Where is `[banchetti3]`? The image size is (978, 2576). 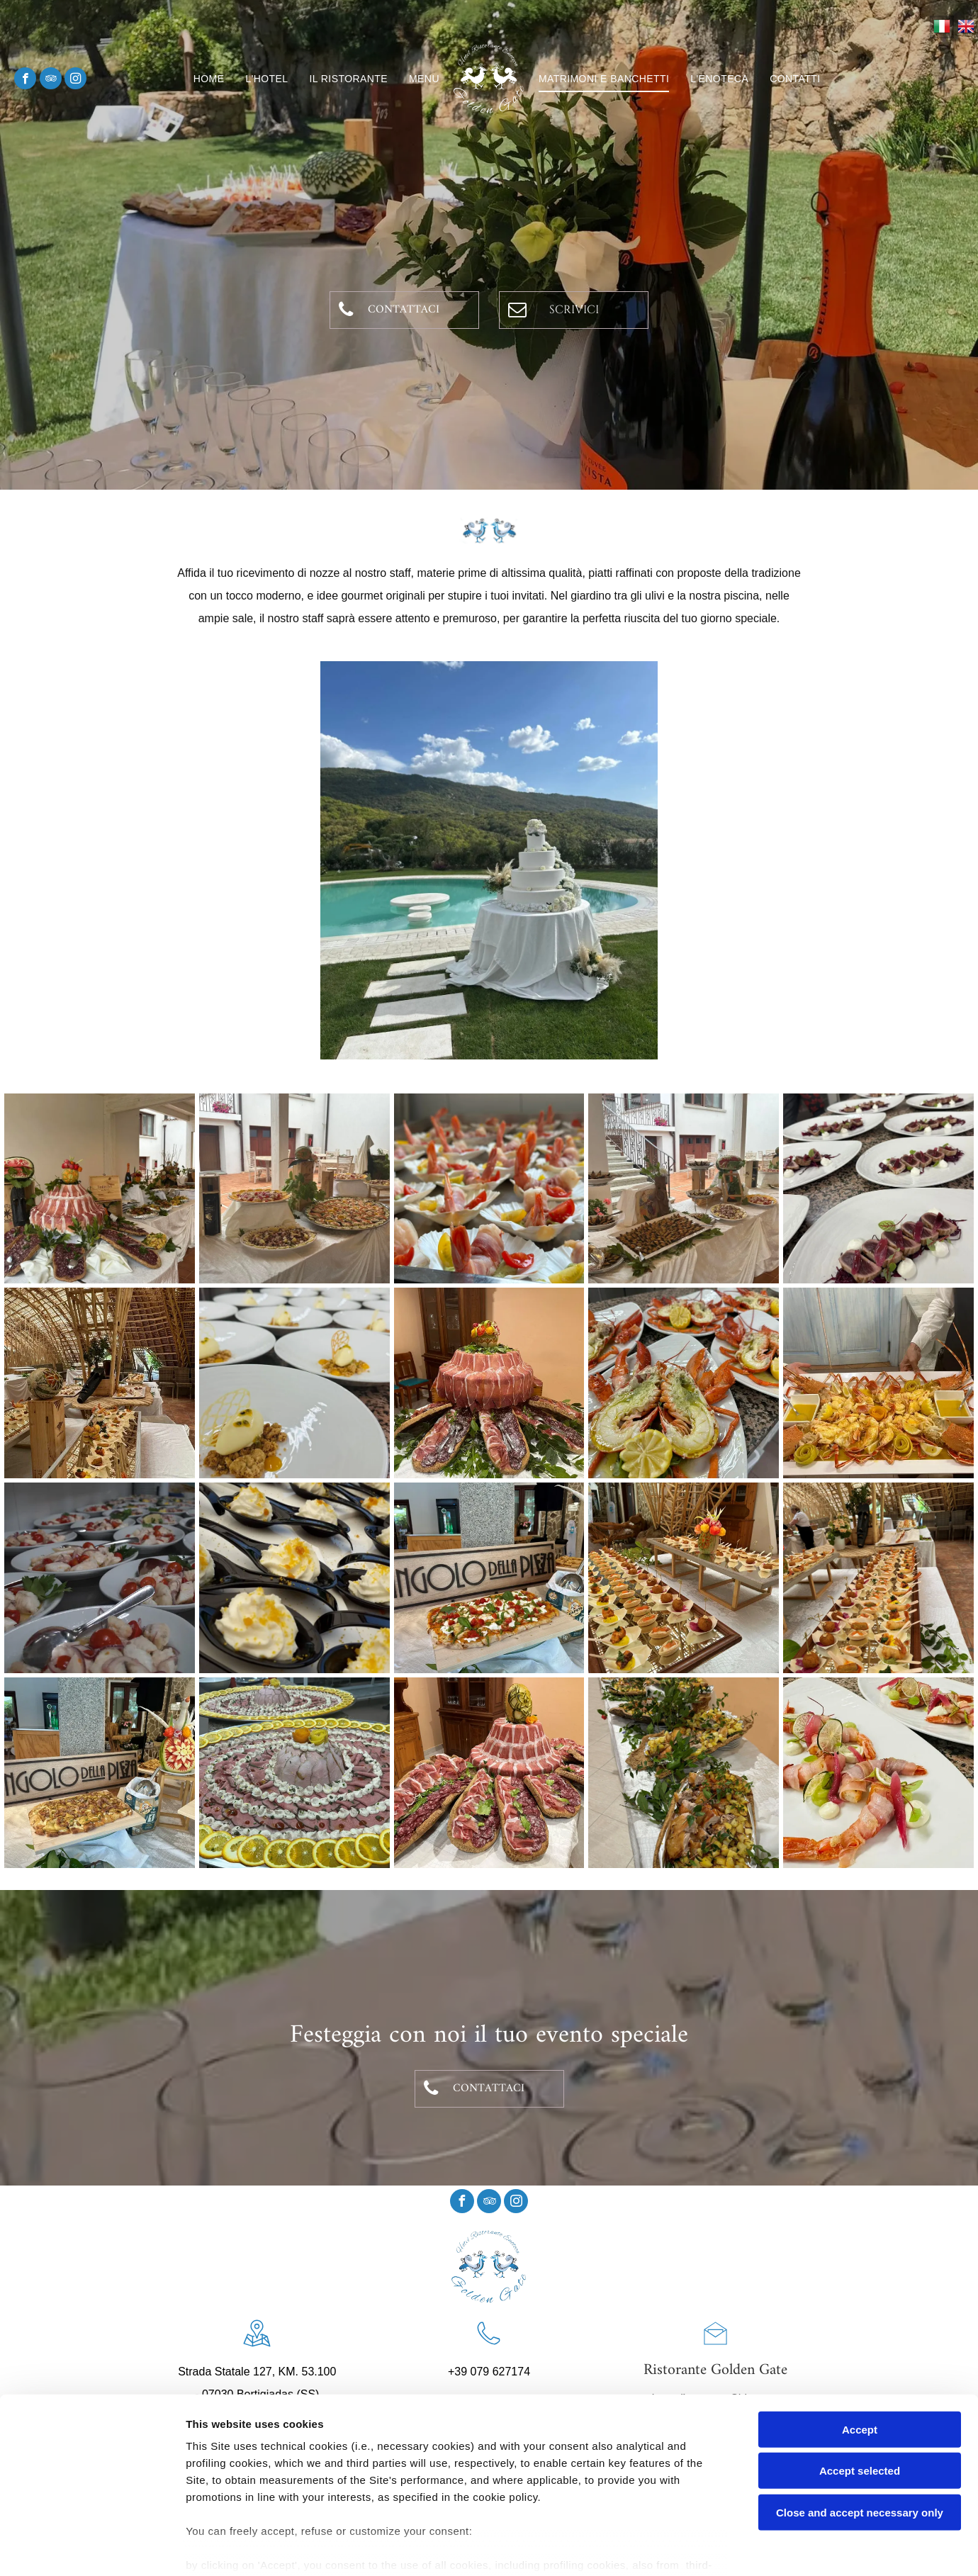 [banchetti3] is located at coordinates (489, 1188).